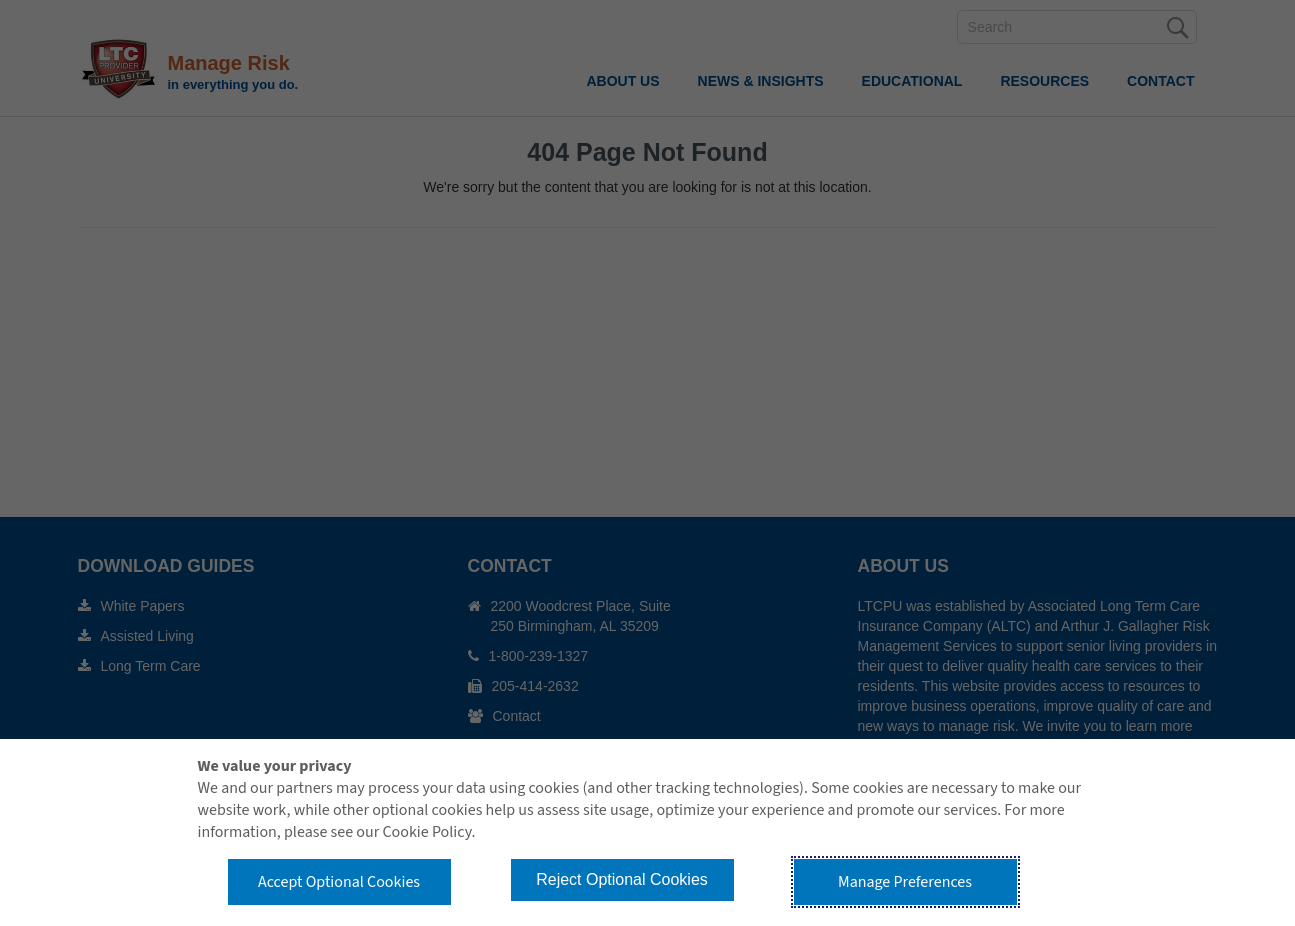 Image resolution: width=1295 pixels, height=926 pixels. I want to click on Manage Preferences [button], so click(905, 882).